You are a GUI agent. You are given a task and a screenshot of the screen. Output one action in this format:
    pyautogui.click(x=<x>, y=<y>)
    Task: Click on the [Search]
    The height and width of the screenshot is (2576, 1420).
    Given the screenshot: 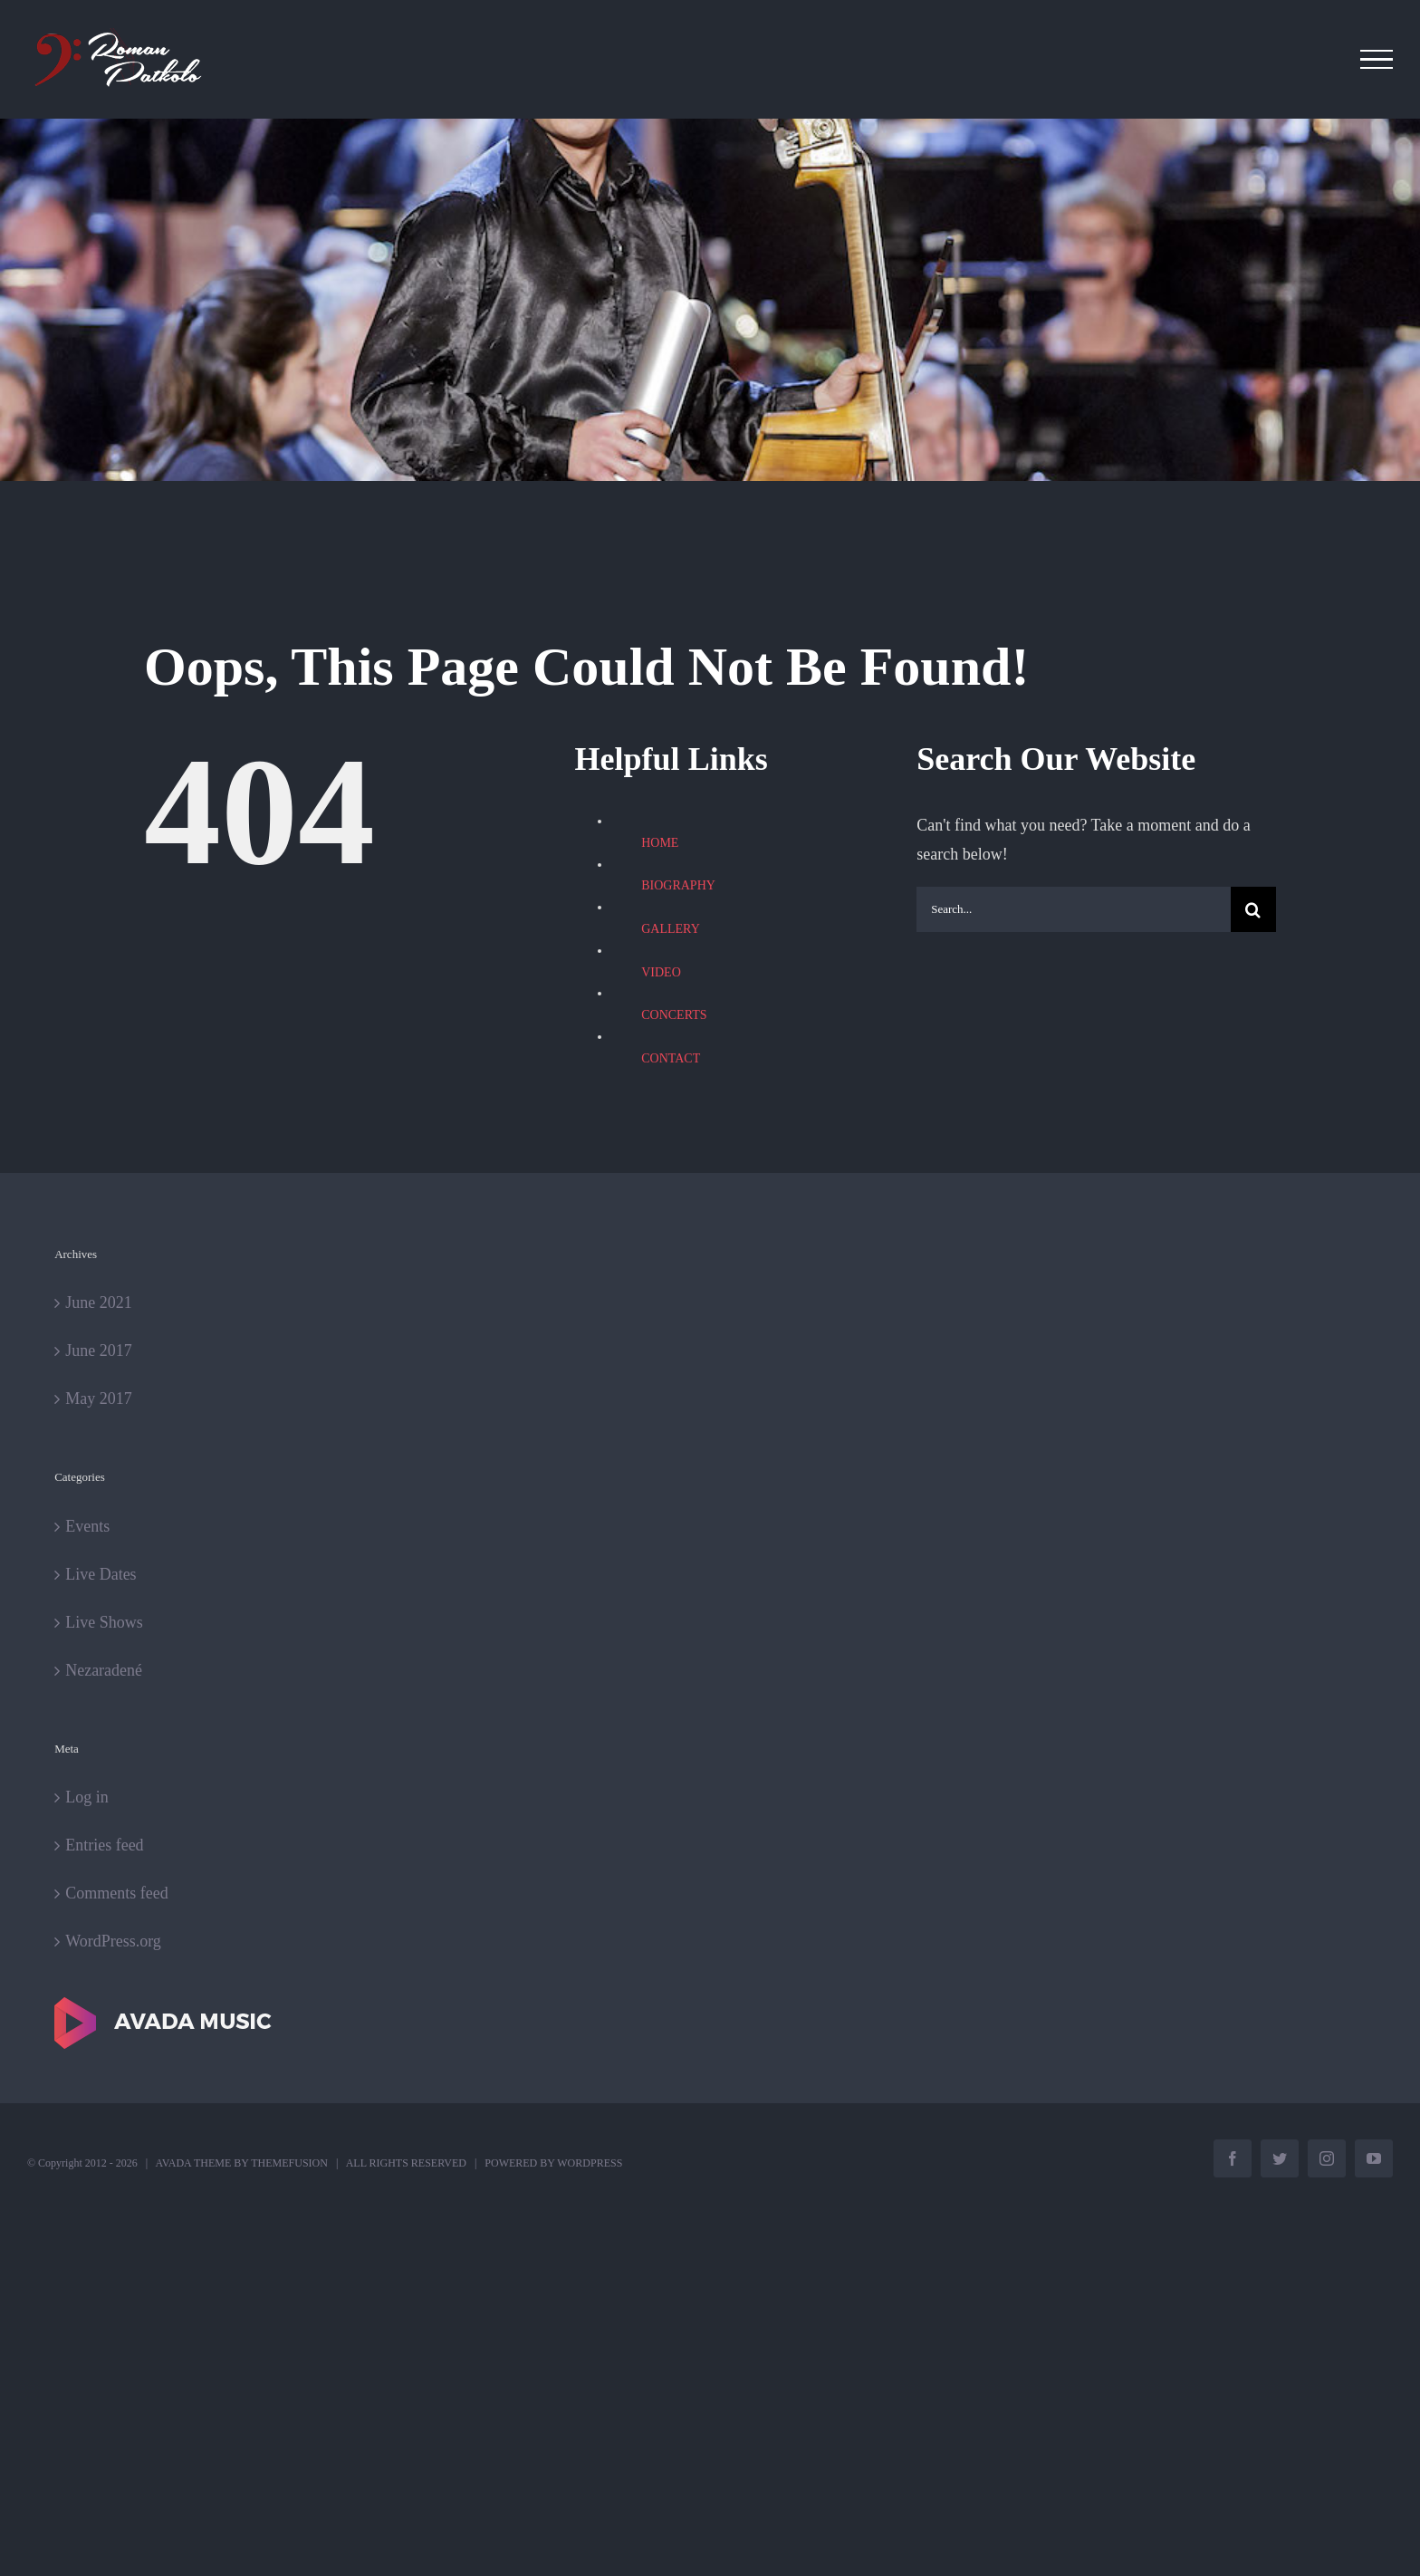 What is the action you would take?
    pyautogui.click(x=1253, y=909)
    